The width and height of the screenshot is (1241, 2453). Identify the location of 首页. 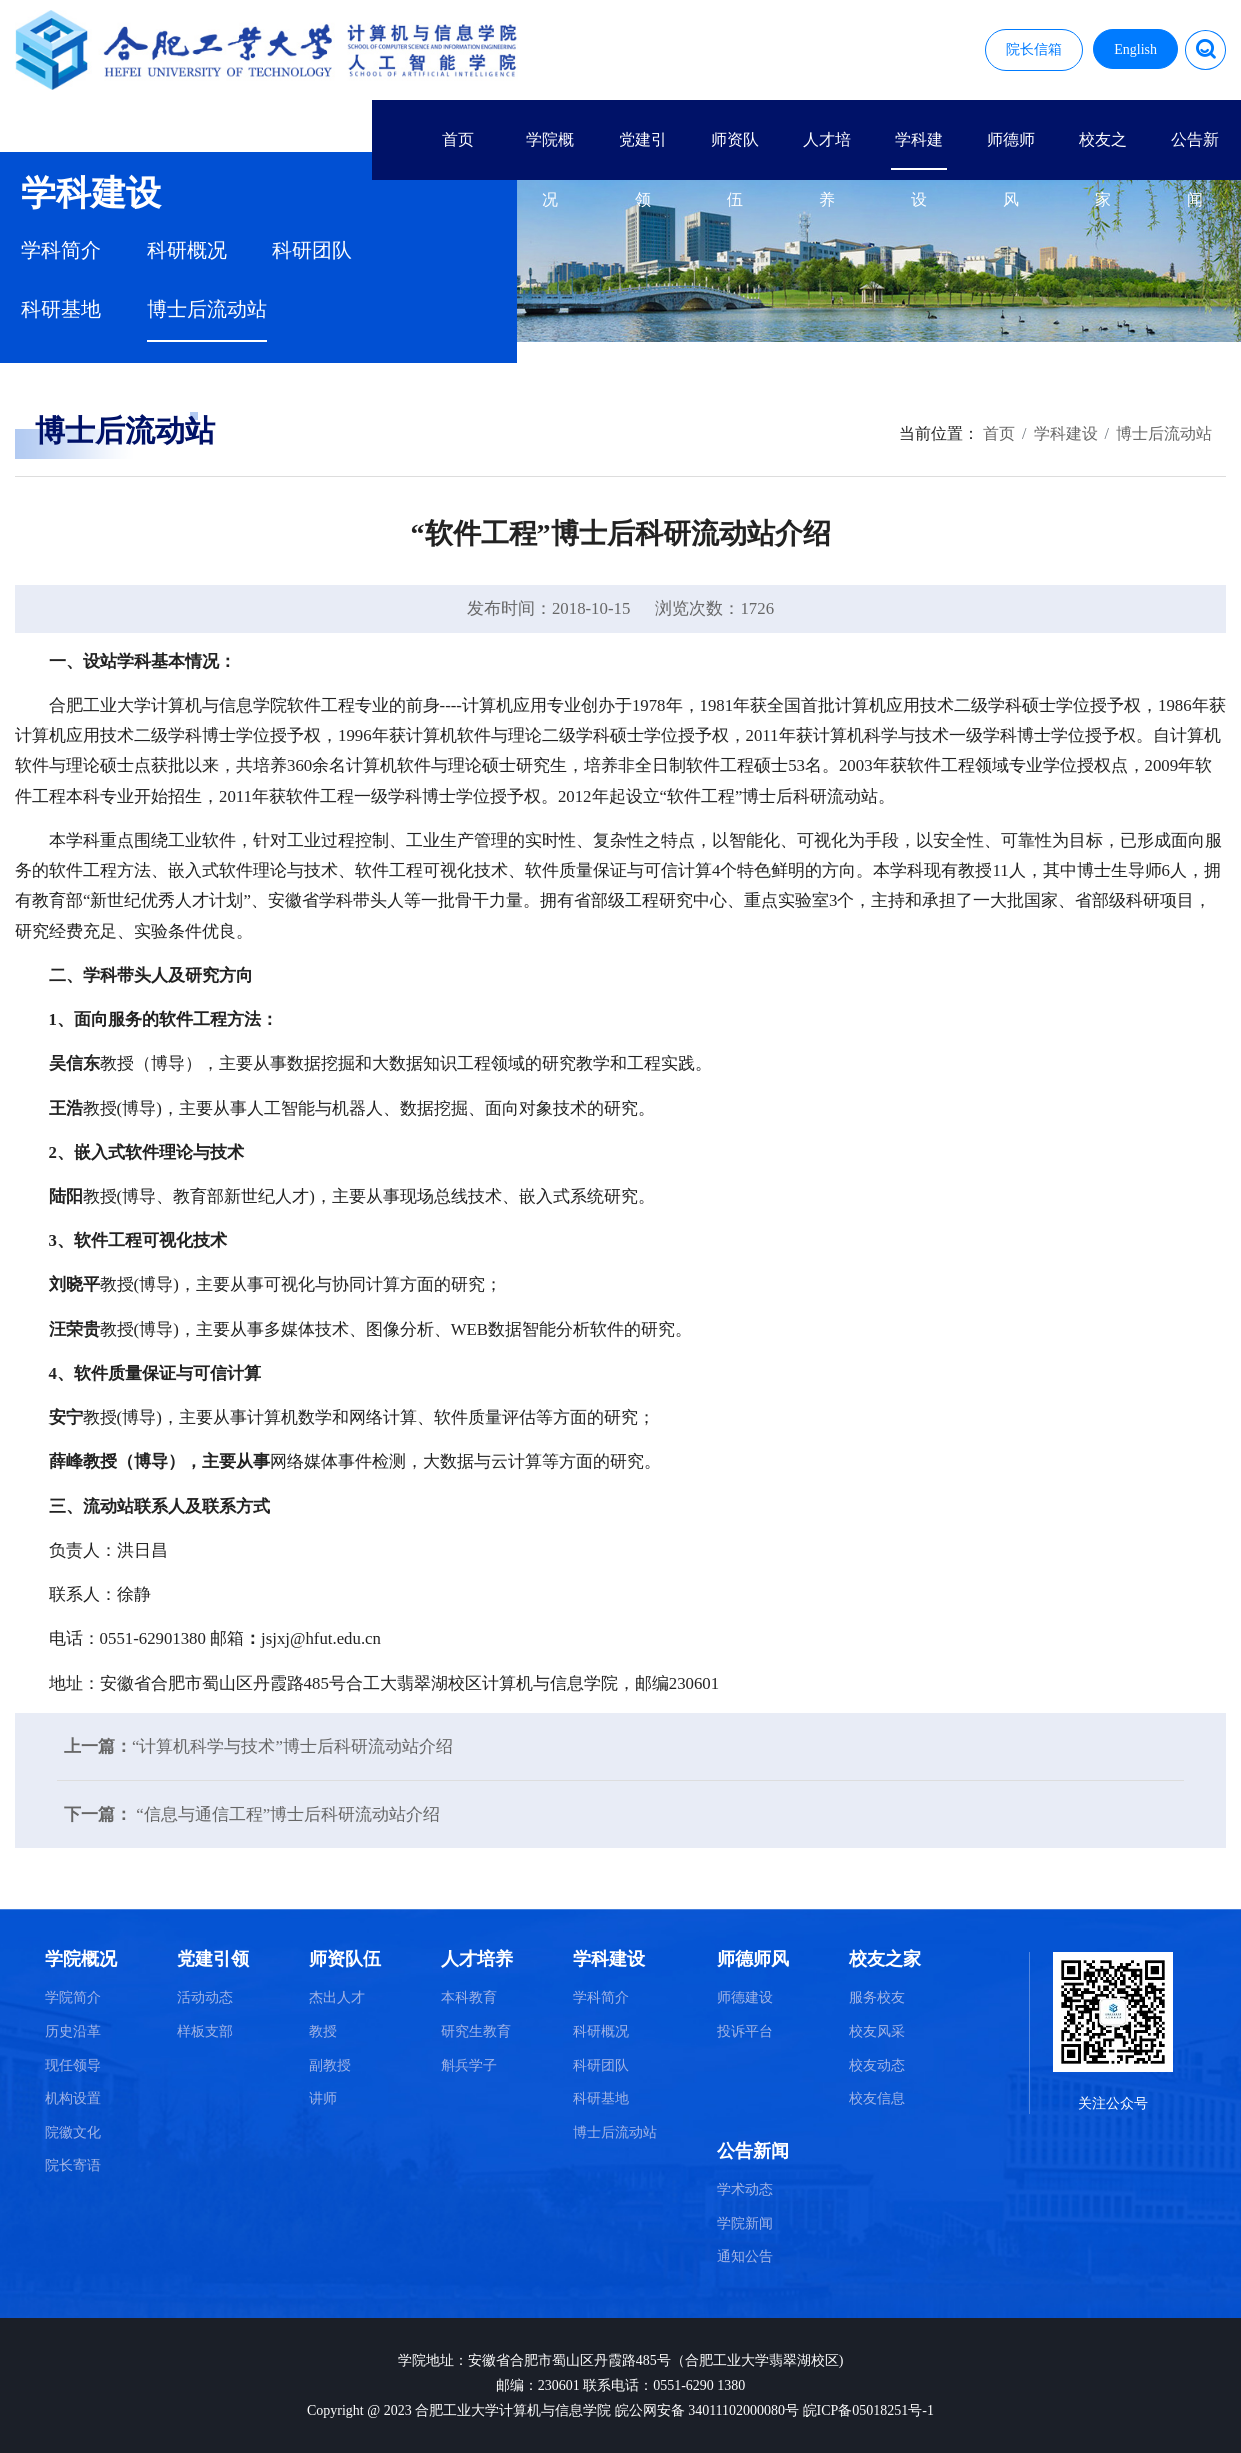
(458, 139).